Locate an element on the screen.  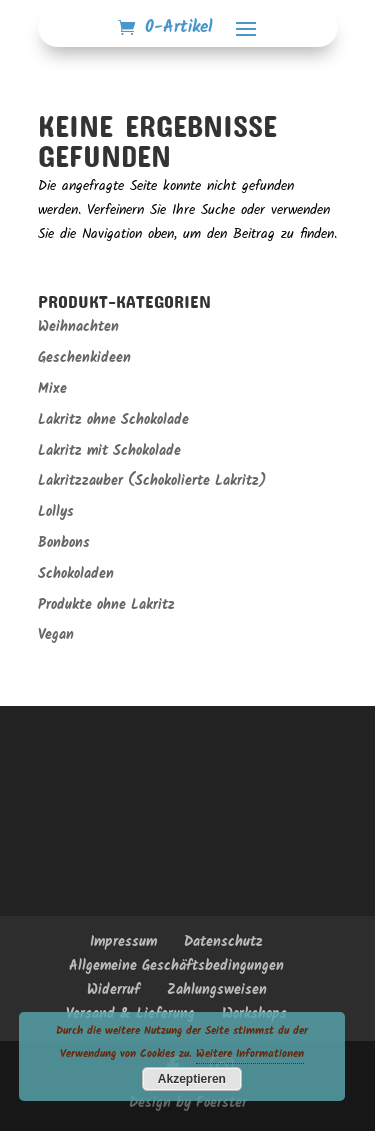
Datenschutz is located at coordinates (223, 942).